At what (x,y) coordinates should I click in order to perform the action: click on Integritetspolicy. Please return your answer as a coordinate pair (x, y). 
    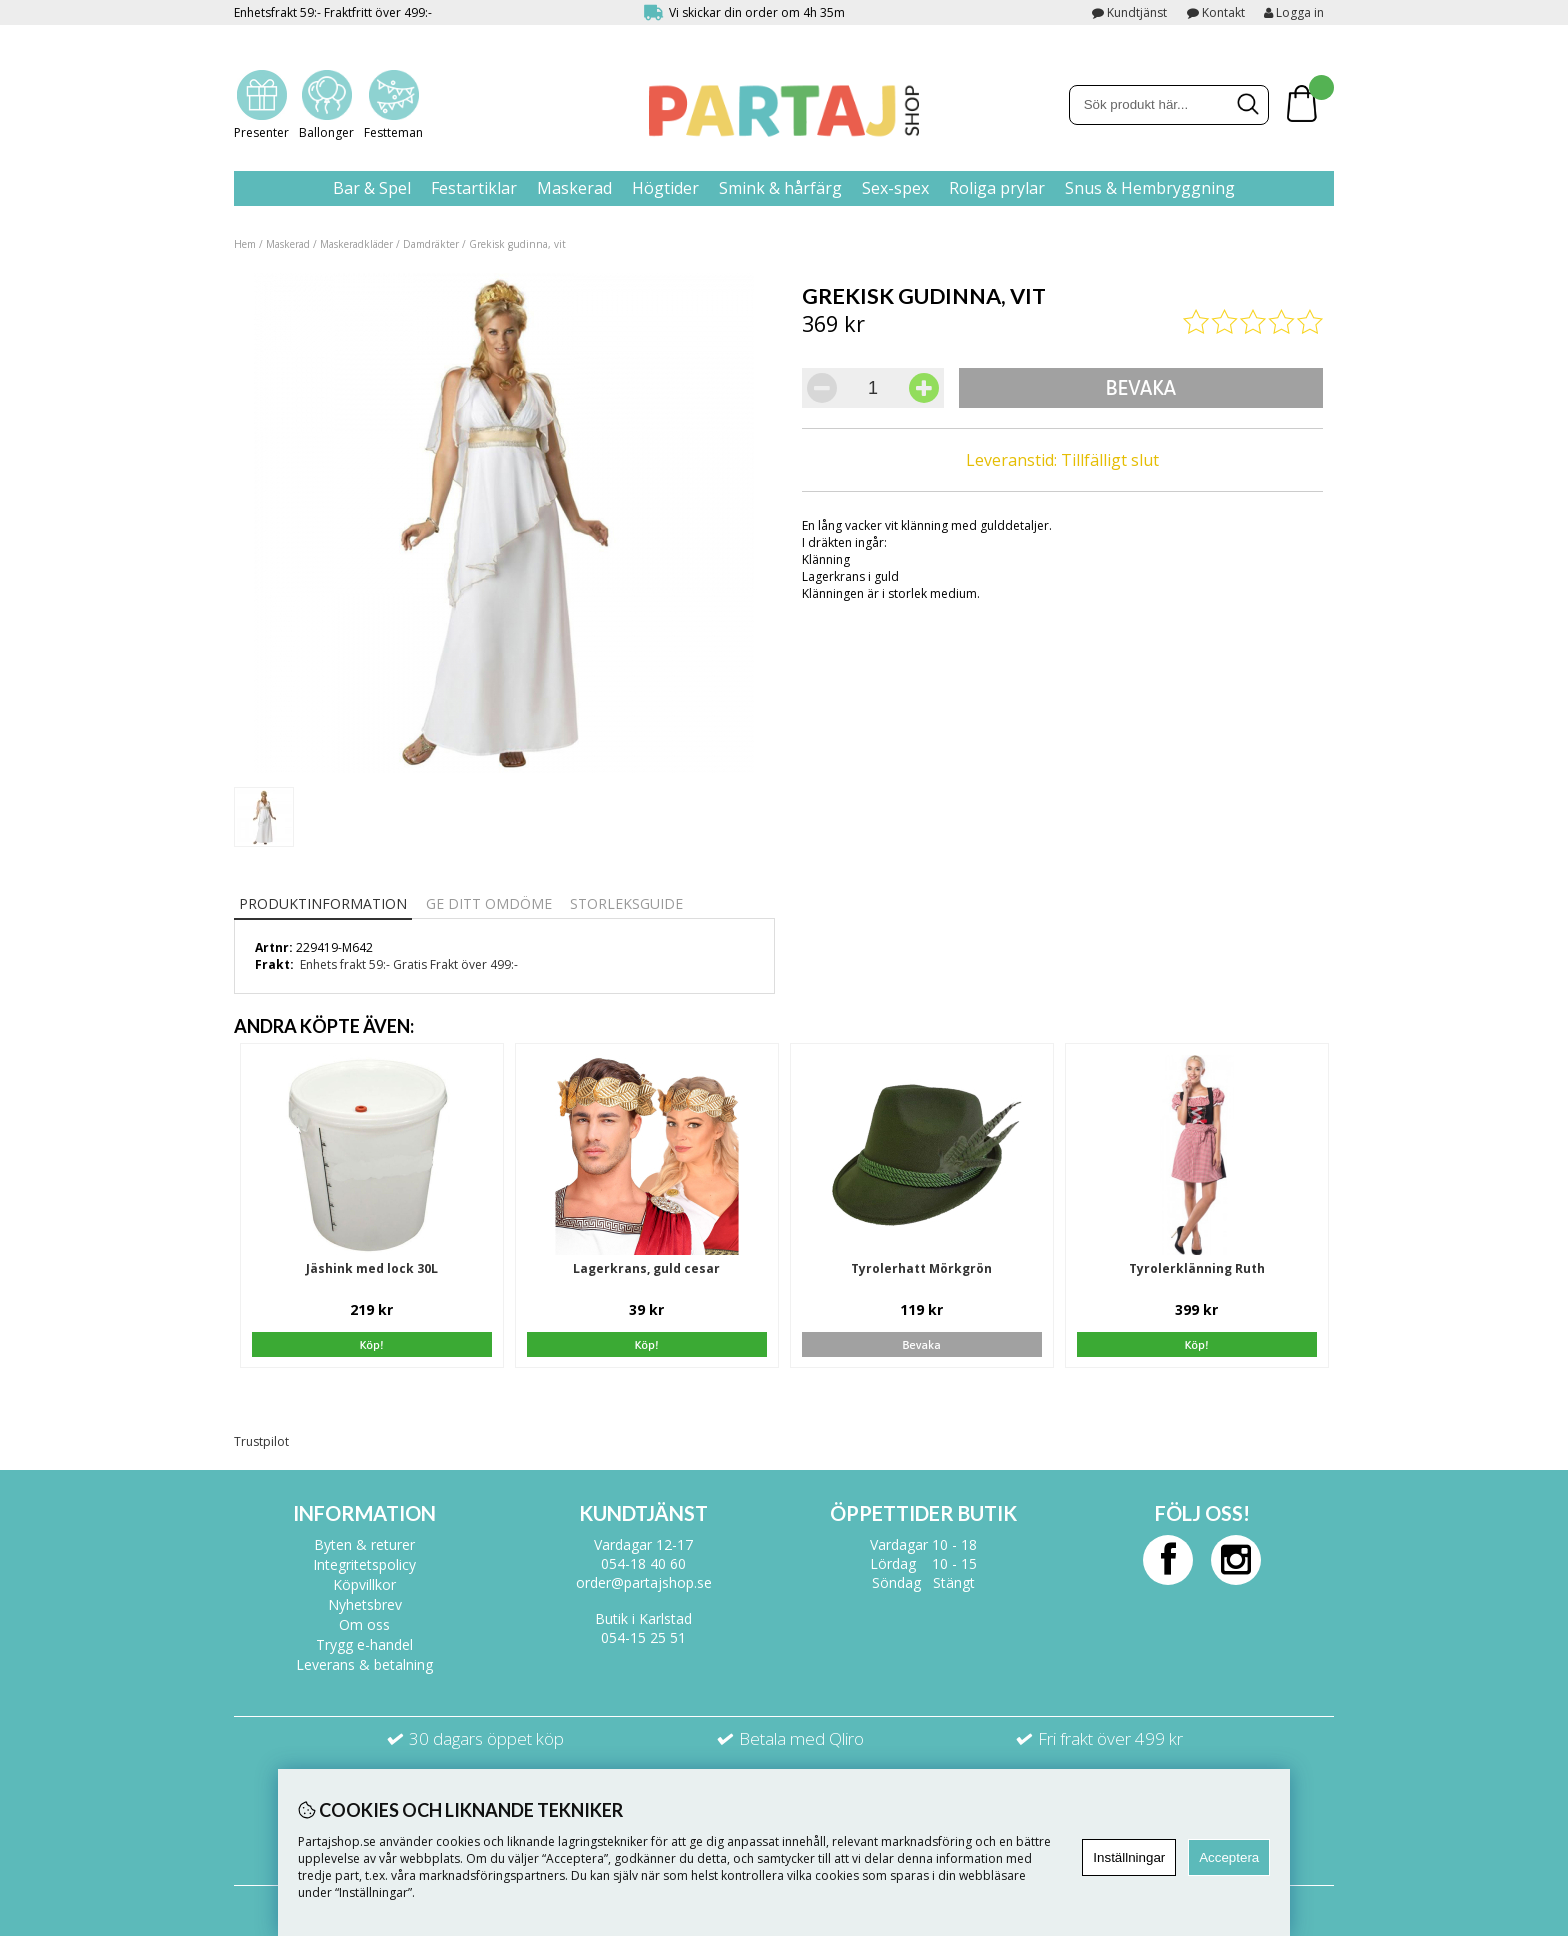
    Looking at the image, I should click on (364, 1564).